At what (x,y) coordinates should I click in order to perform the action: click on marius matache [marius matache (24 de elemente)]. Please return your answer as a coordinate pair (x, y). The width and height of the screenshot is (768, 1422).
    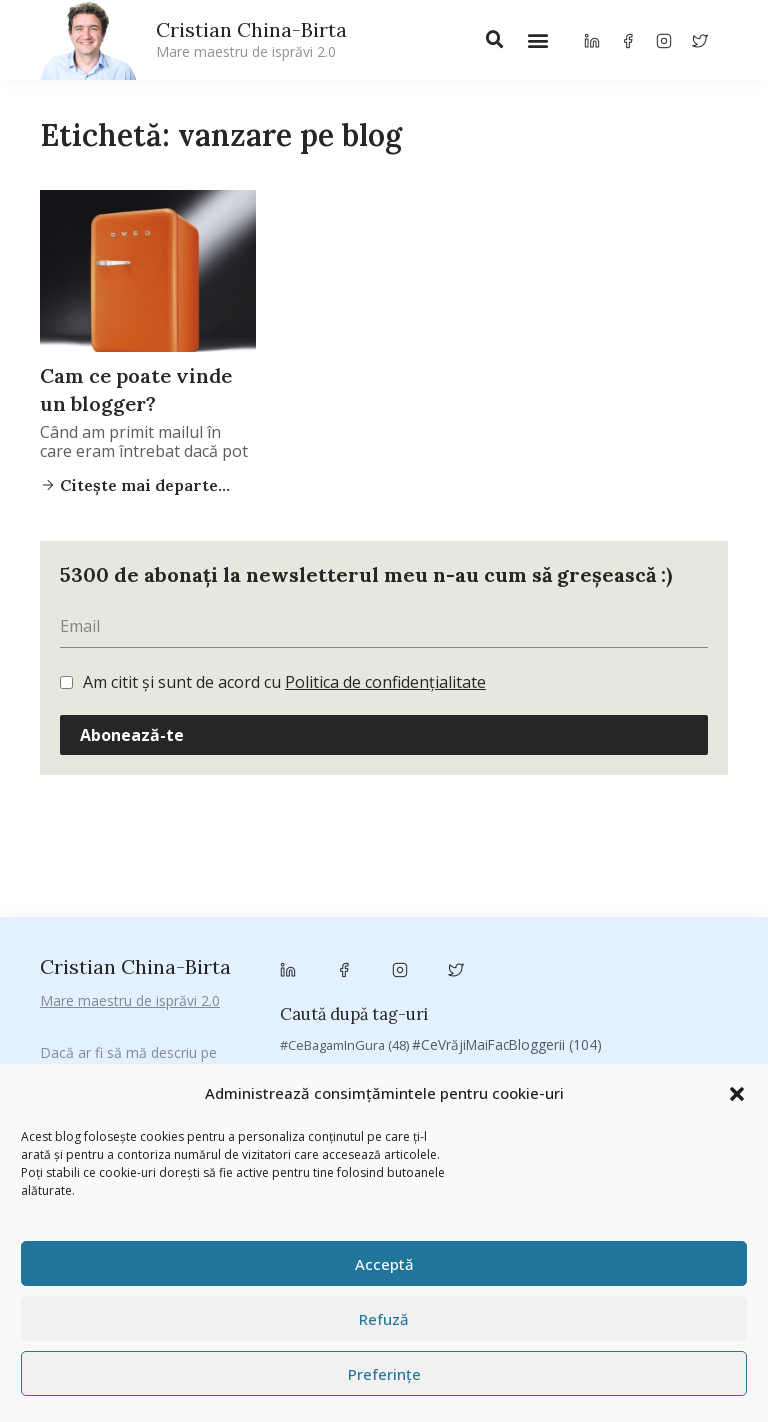
    Looking at the image, I should click on (636, 1039).